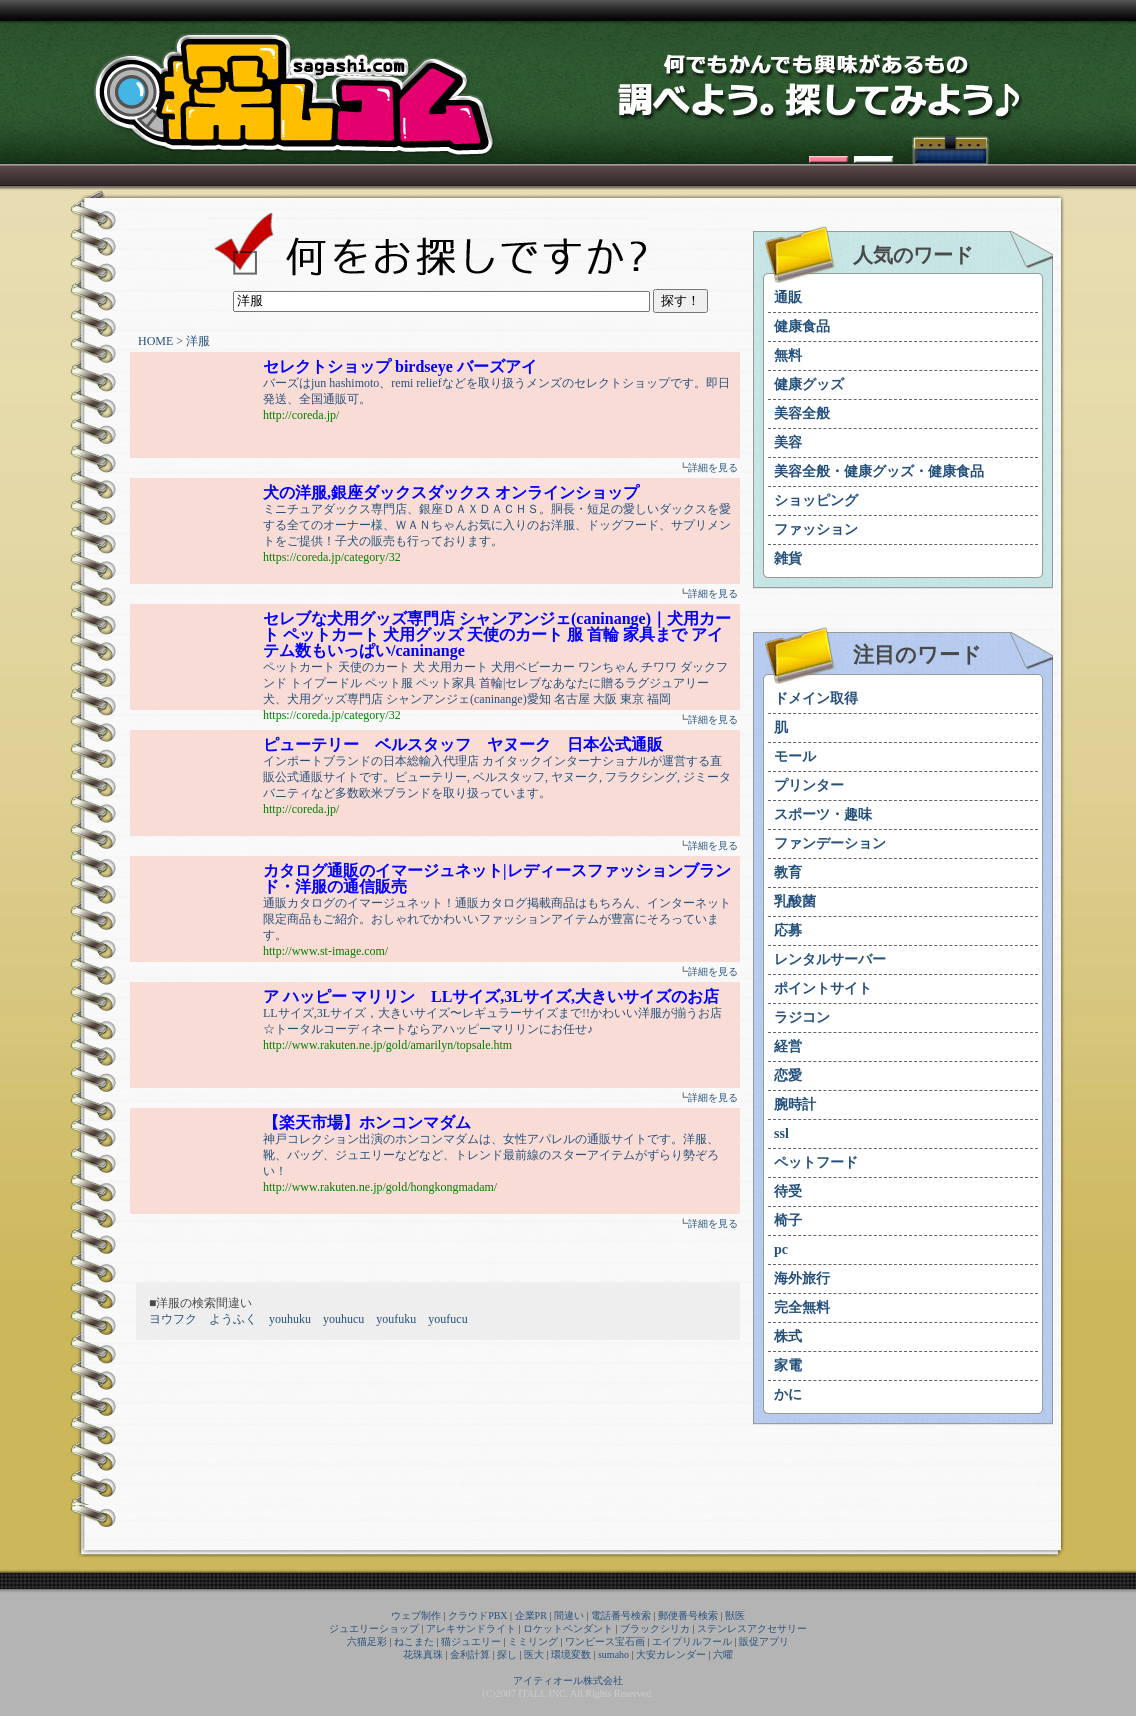  What do you see at coordinates (290, 1319) in the screenshot?
I see `youhuku` at bounding box center [290, 1319].